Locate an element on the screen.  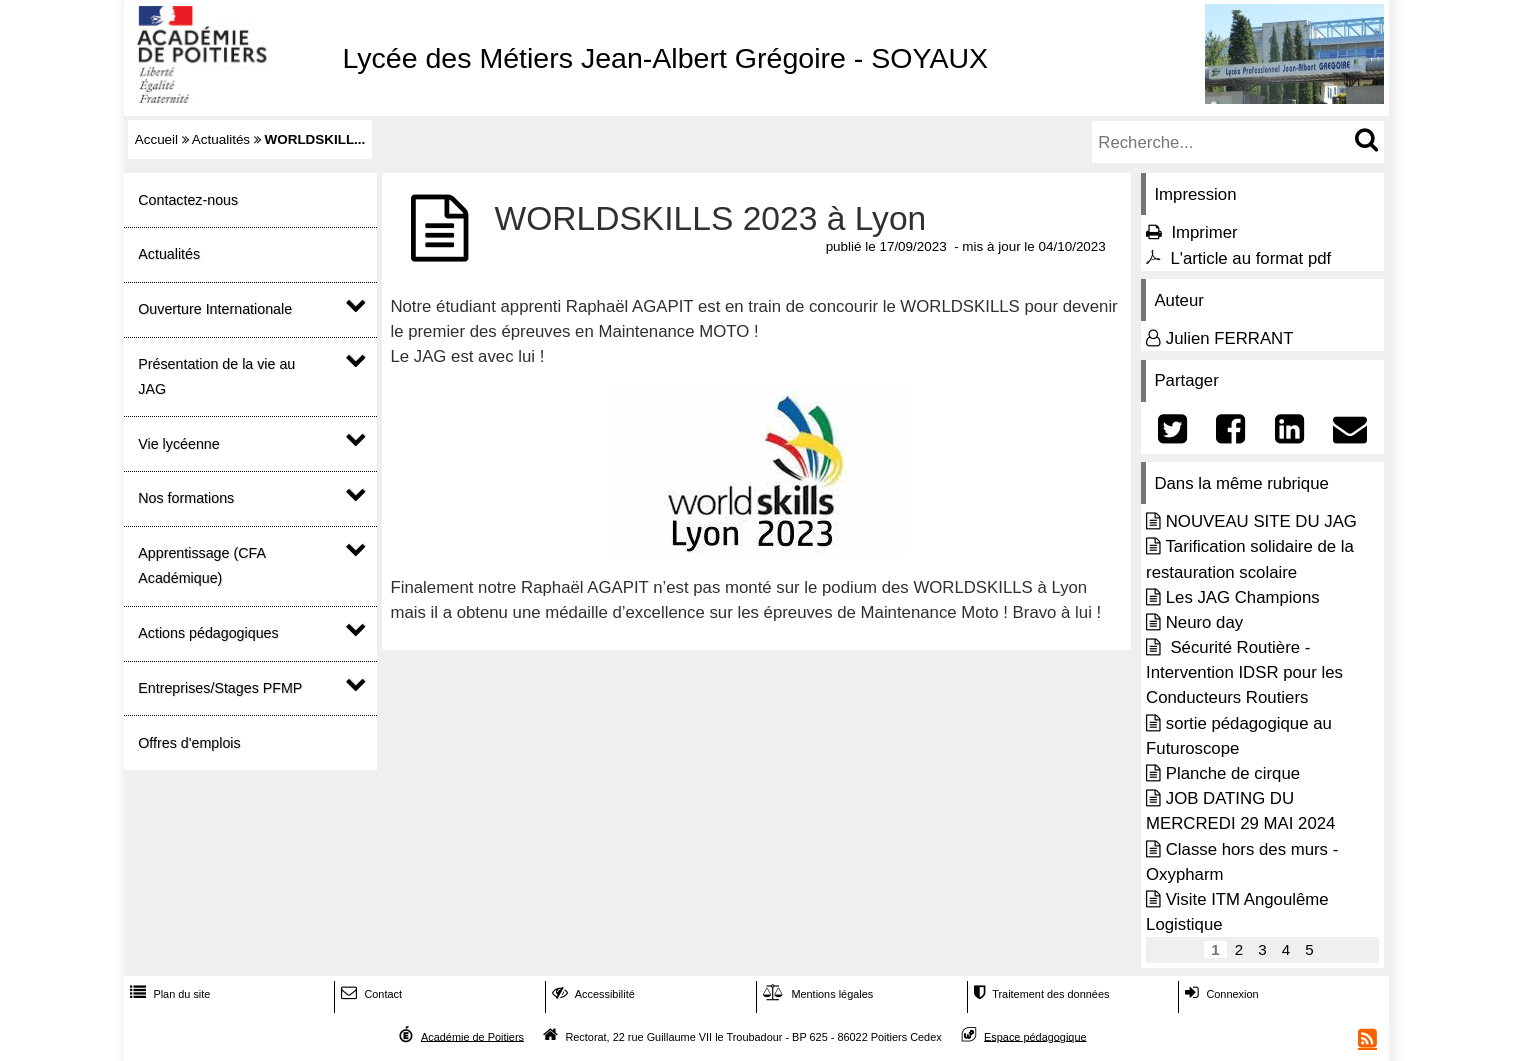
Contactez-nous is located at coordinates (188, 200).